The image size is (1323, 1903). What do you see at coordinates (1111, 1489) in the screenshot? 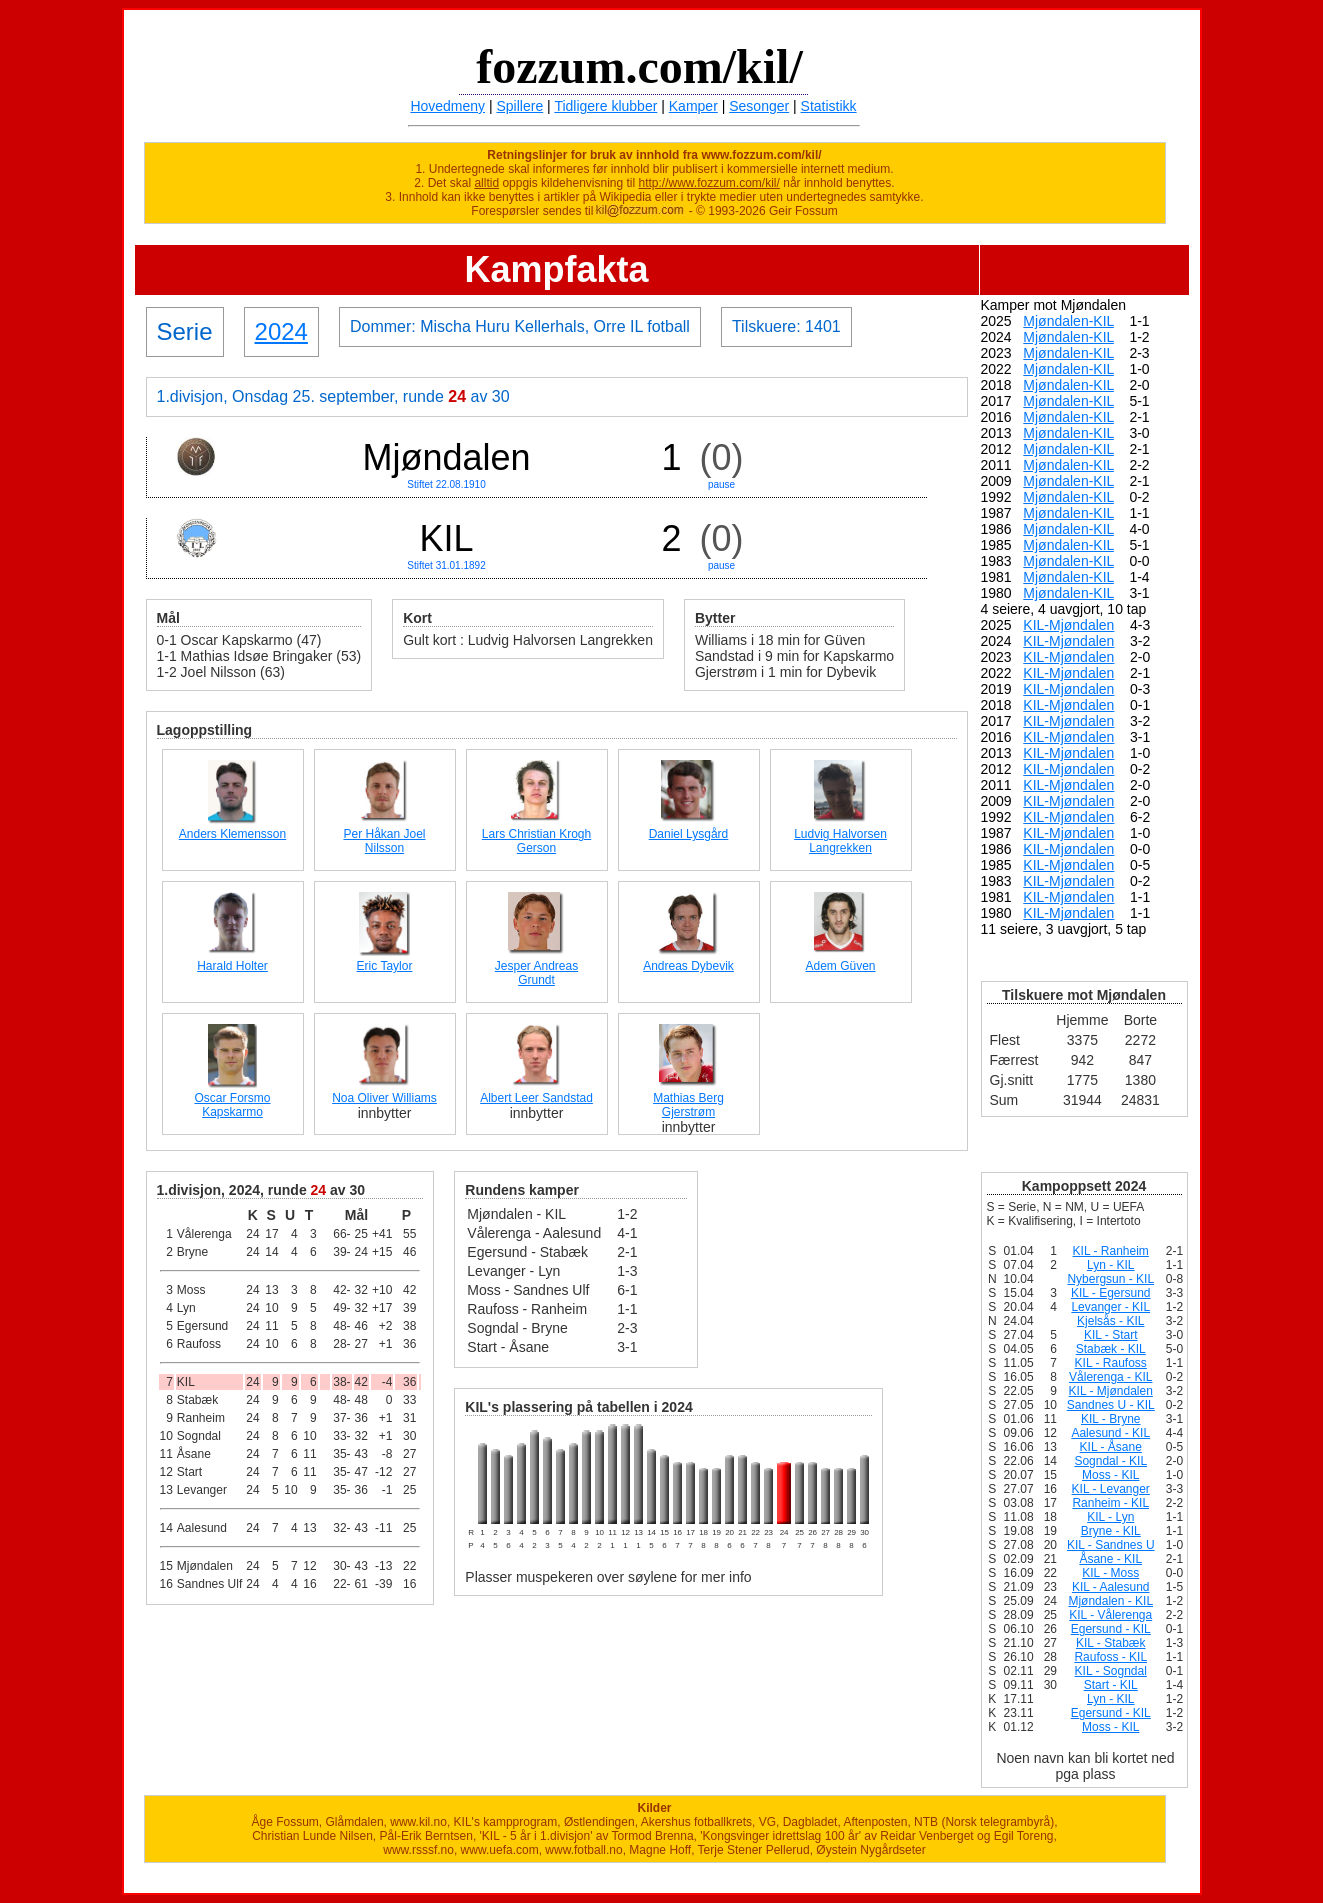
I see `KIL - Levanger` at bounding box center [1111, 1489].